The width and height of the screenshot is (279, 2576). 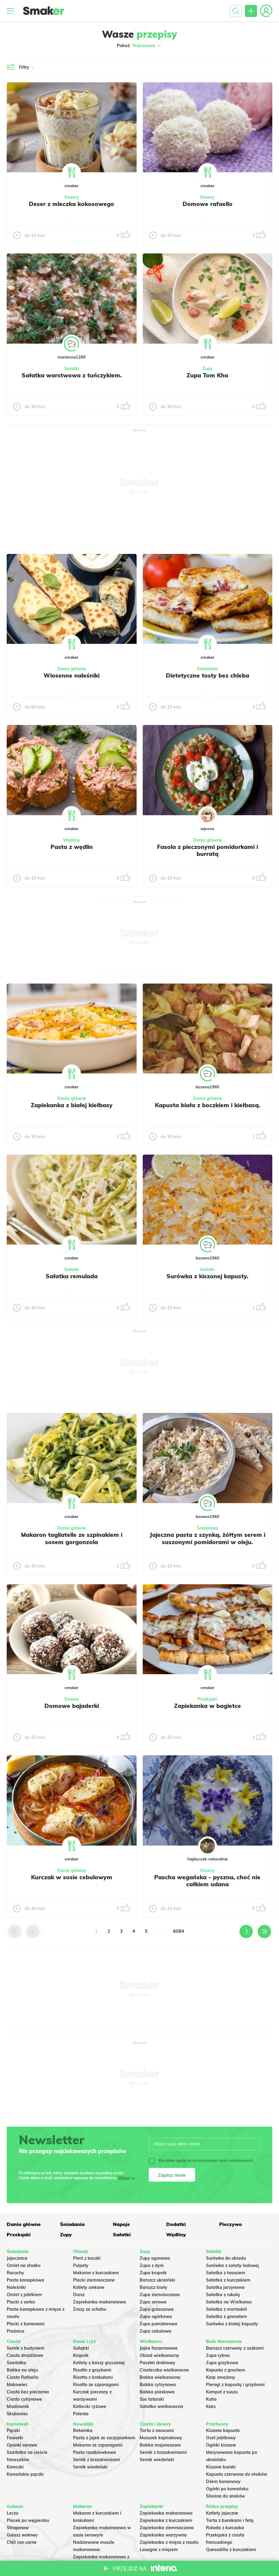 What do you see at coordinates (139, 45) in the screenshot?
I see `Pokaż:` at bounding box center [139, 45].